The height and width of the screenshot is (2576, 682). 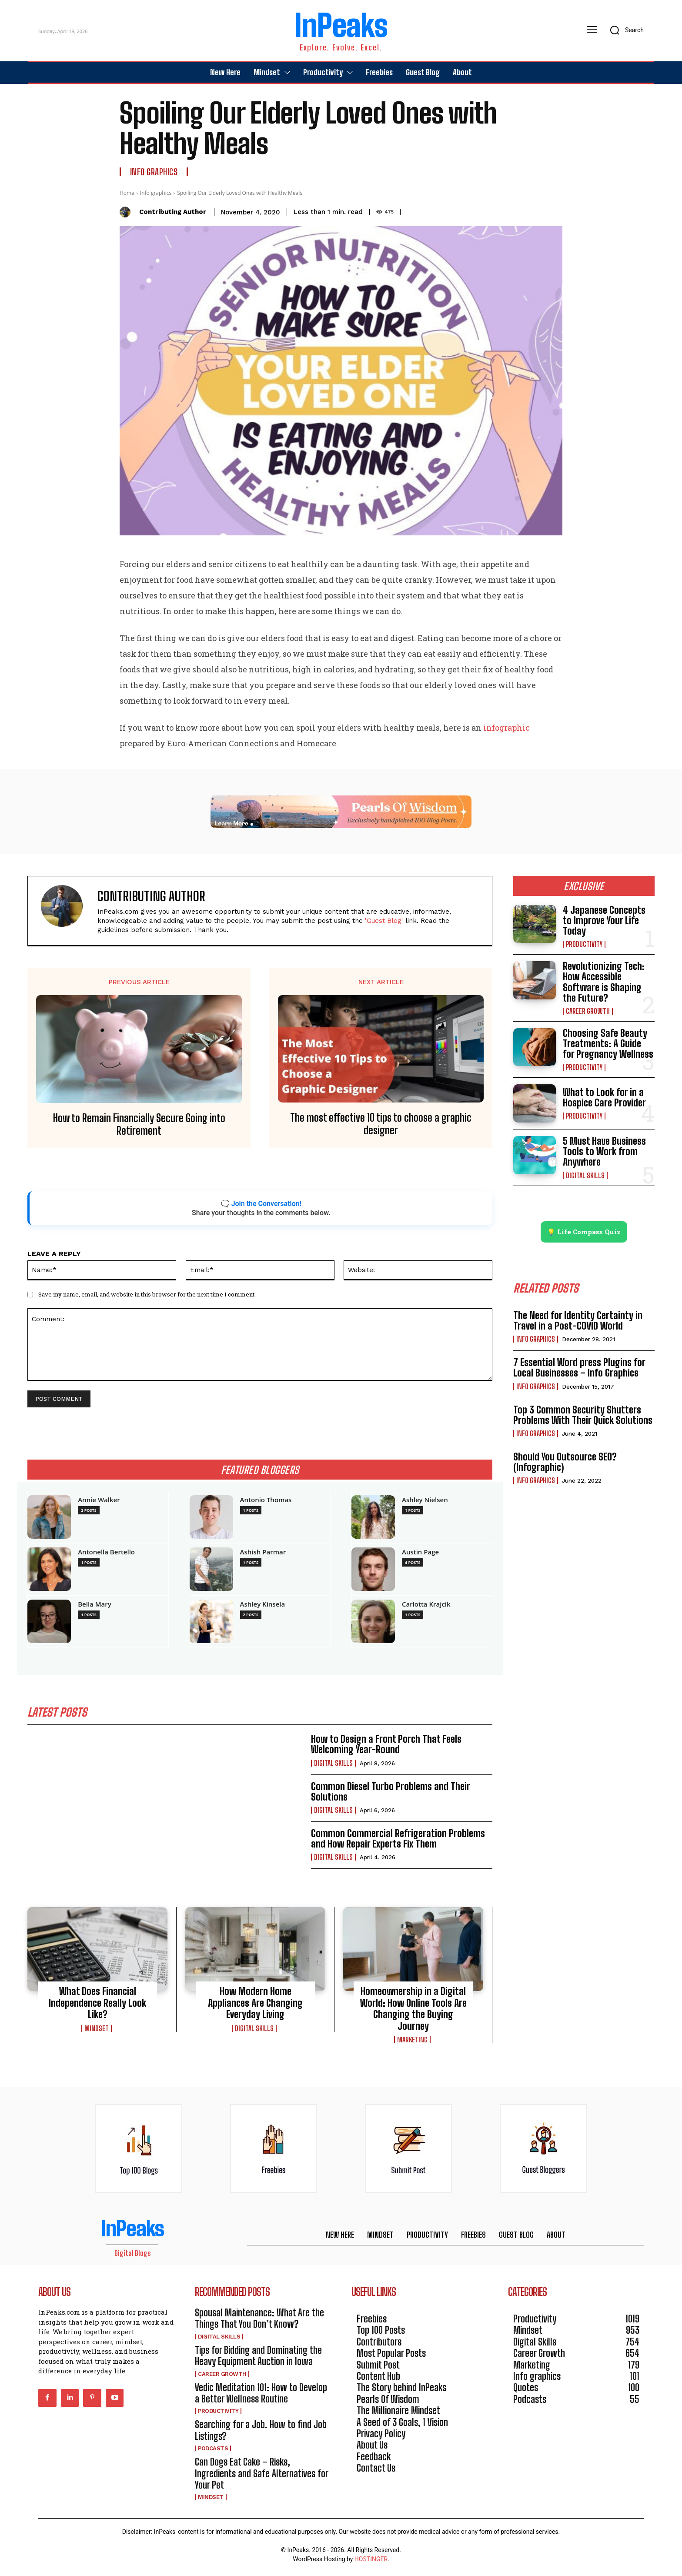 What do you see at coordinates (262, 1604) in the screenshot?
I see `Ashley Kinsela` at bounding box center [262, 1604].